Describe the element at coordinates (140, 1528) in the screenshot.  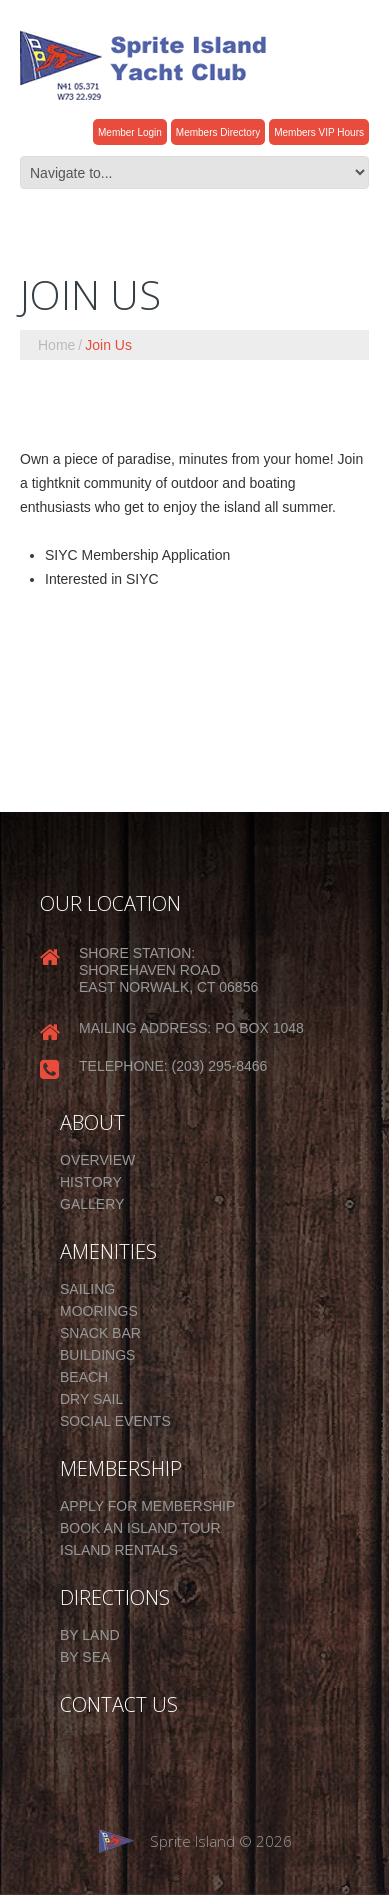
I see `Book an Island Tour` at that location.